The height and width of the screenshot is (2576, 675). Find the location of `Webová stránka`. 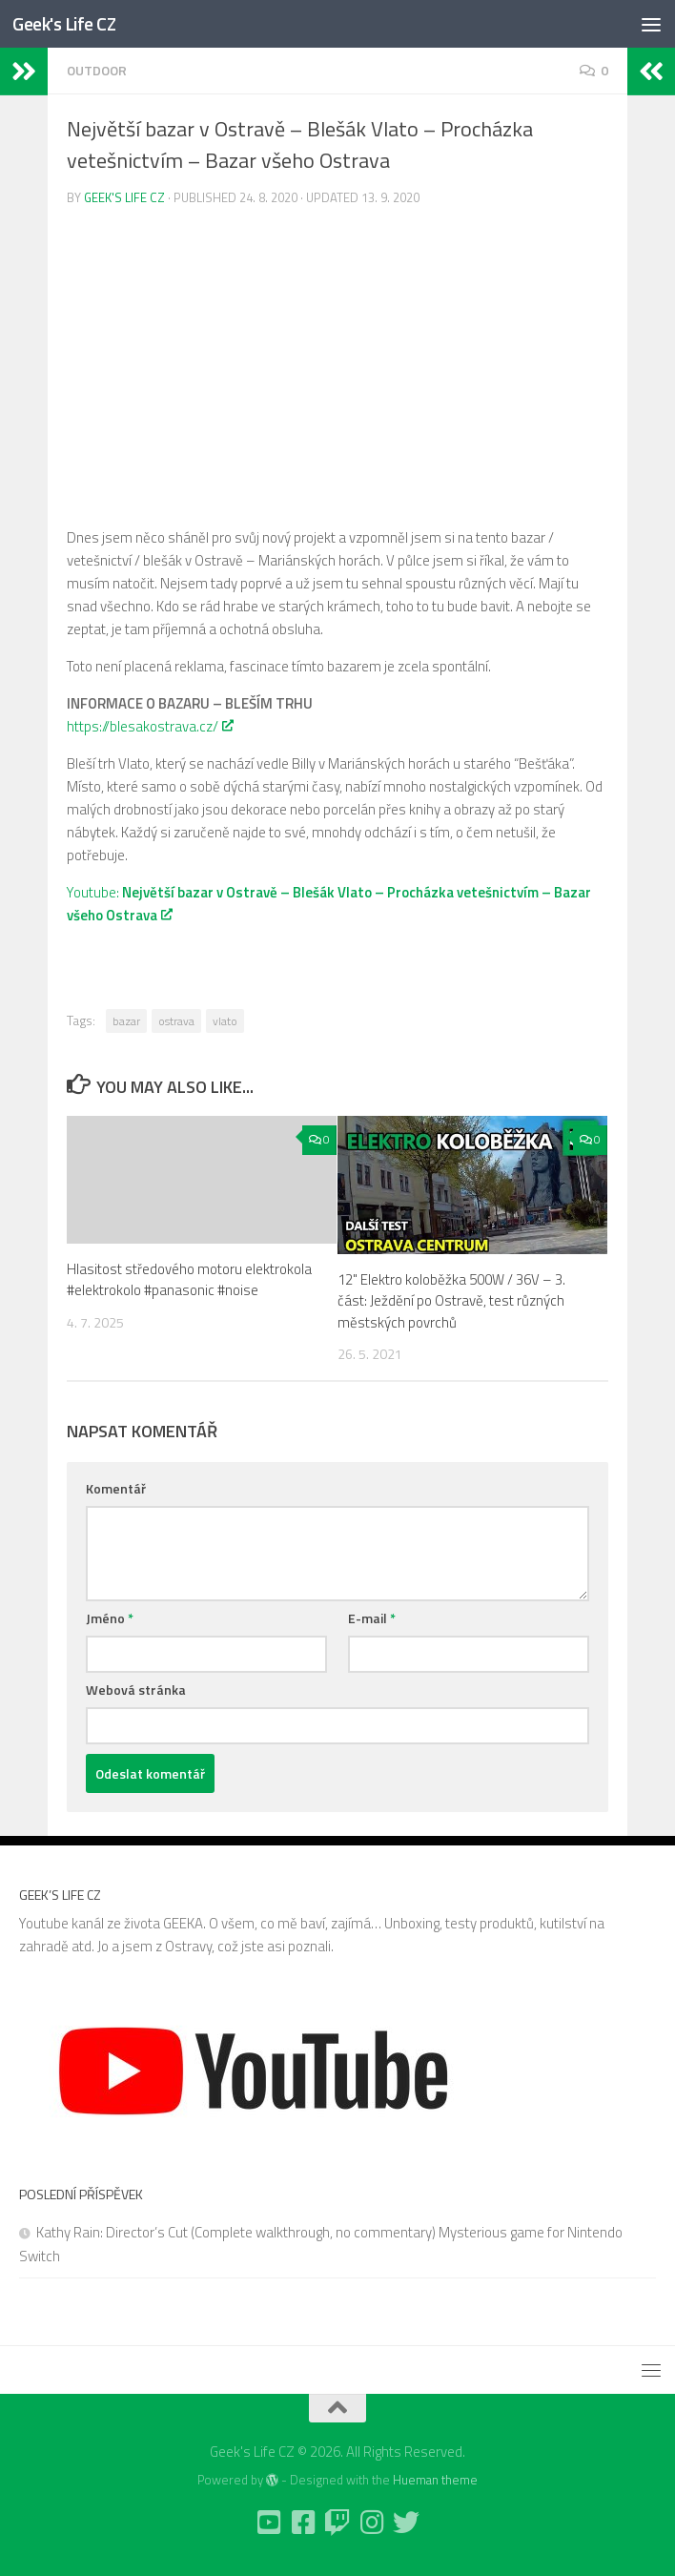

Webová stránka is located at coordinates (136, 1690).